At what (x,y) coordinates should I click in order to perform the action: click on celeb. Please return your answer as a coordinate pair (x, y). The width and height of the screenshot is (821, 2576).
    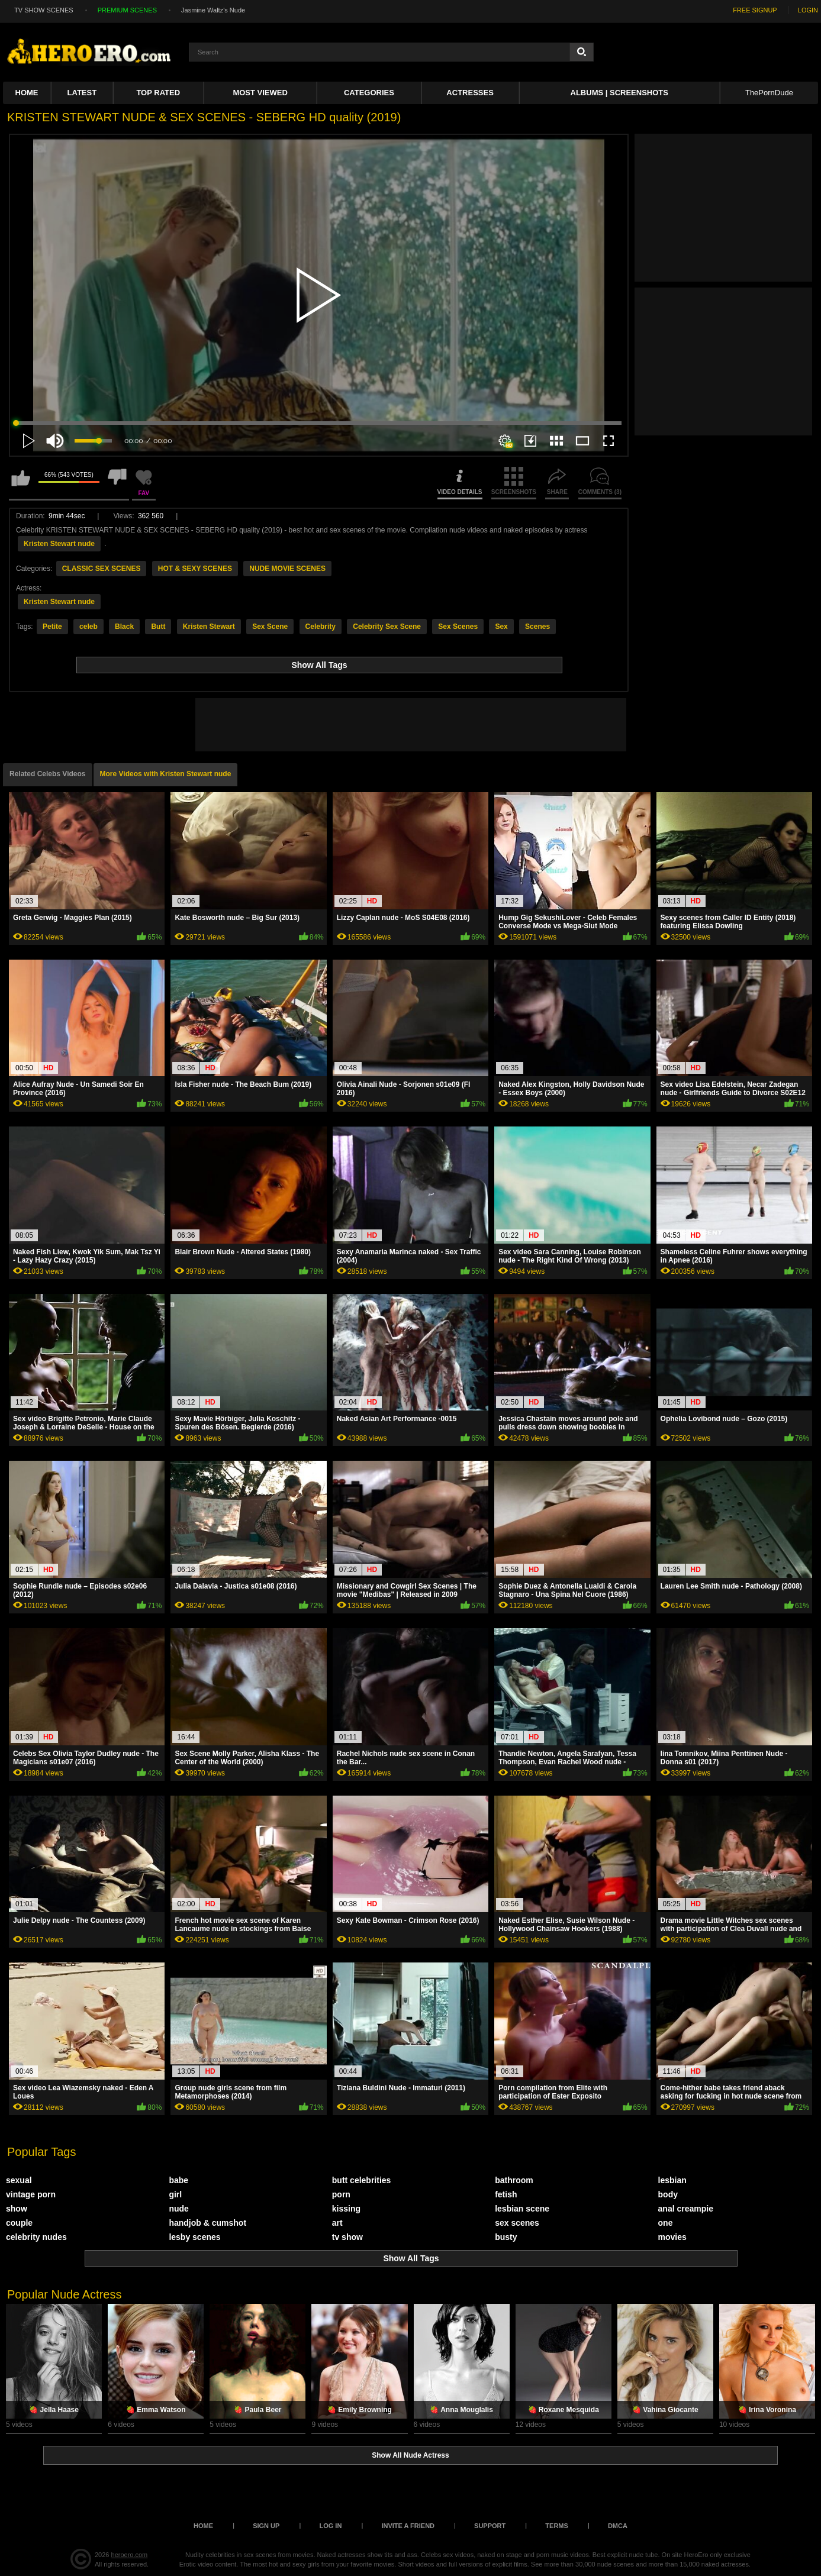
    Looking at the image, I should click on (88, 626).